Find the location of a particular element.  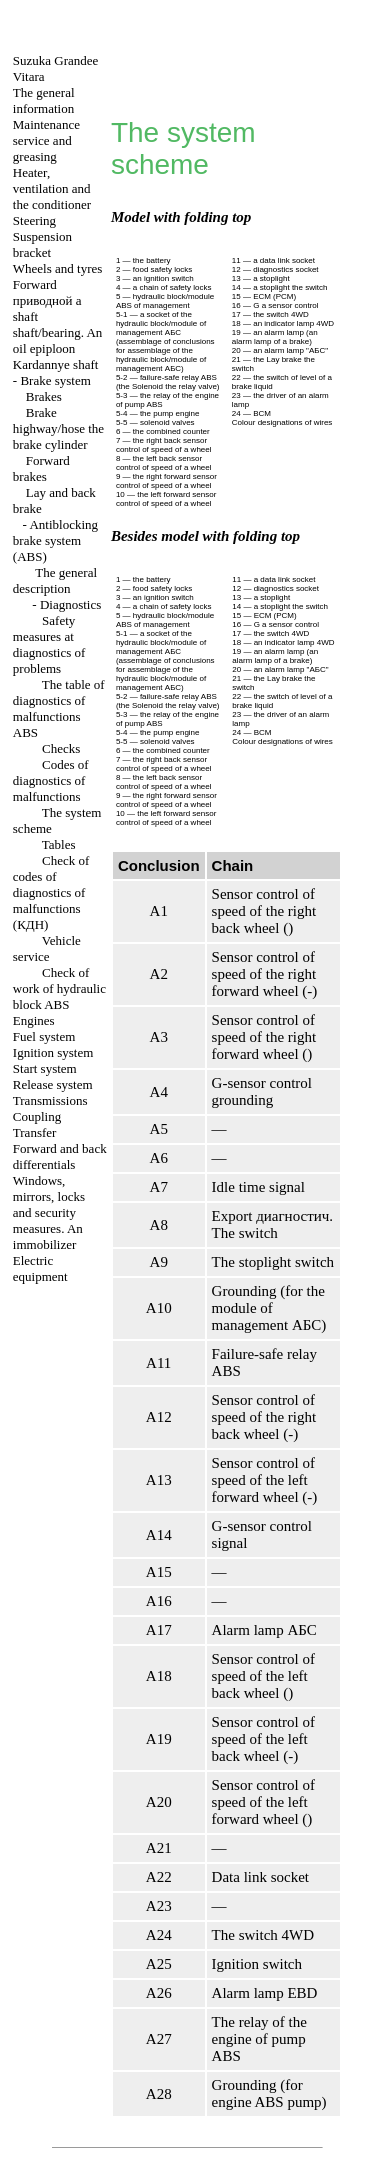

Checks is located at coordinates (61, 748).